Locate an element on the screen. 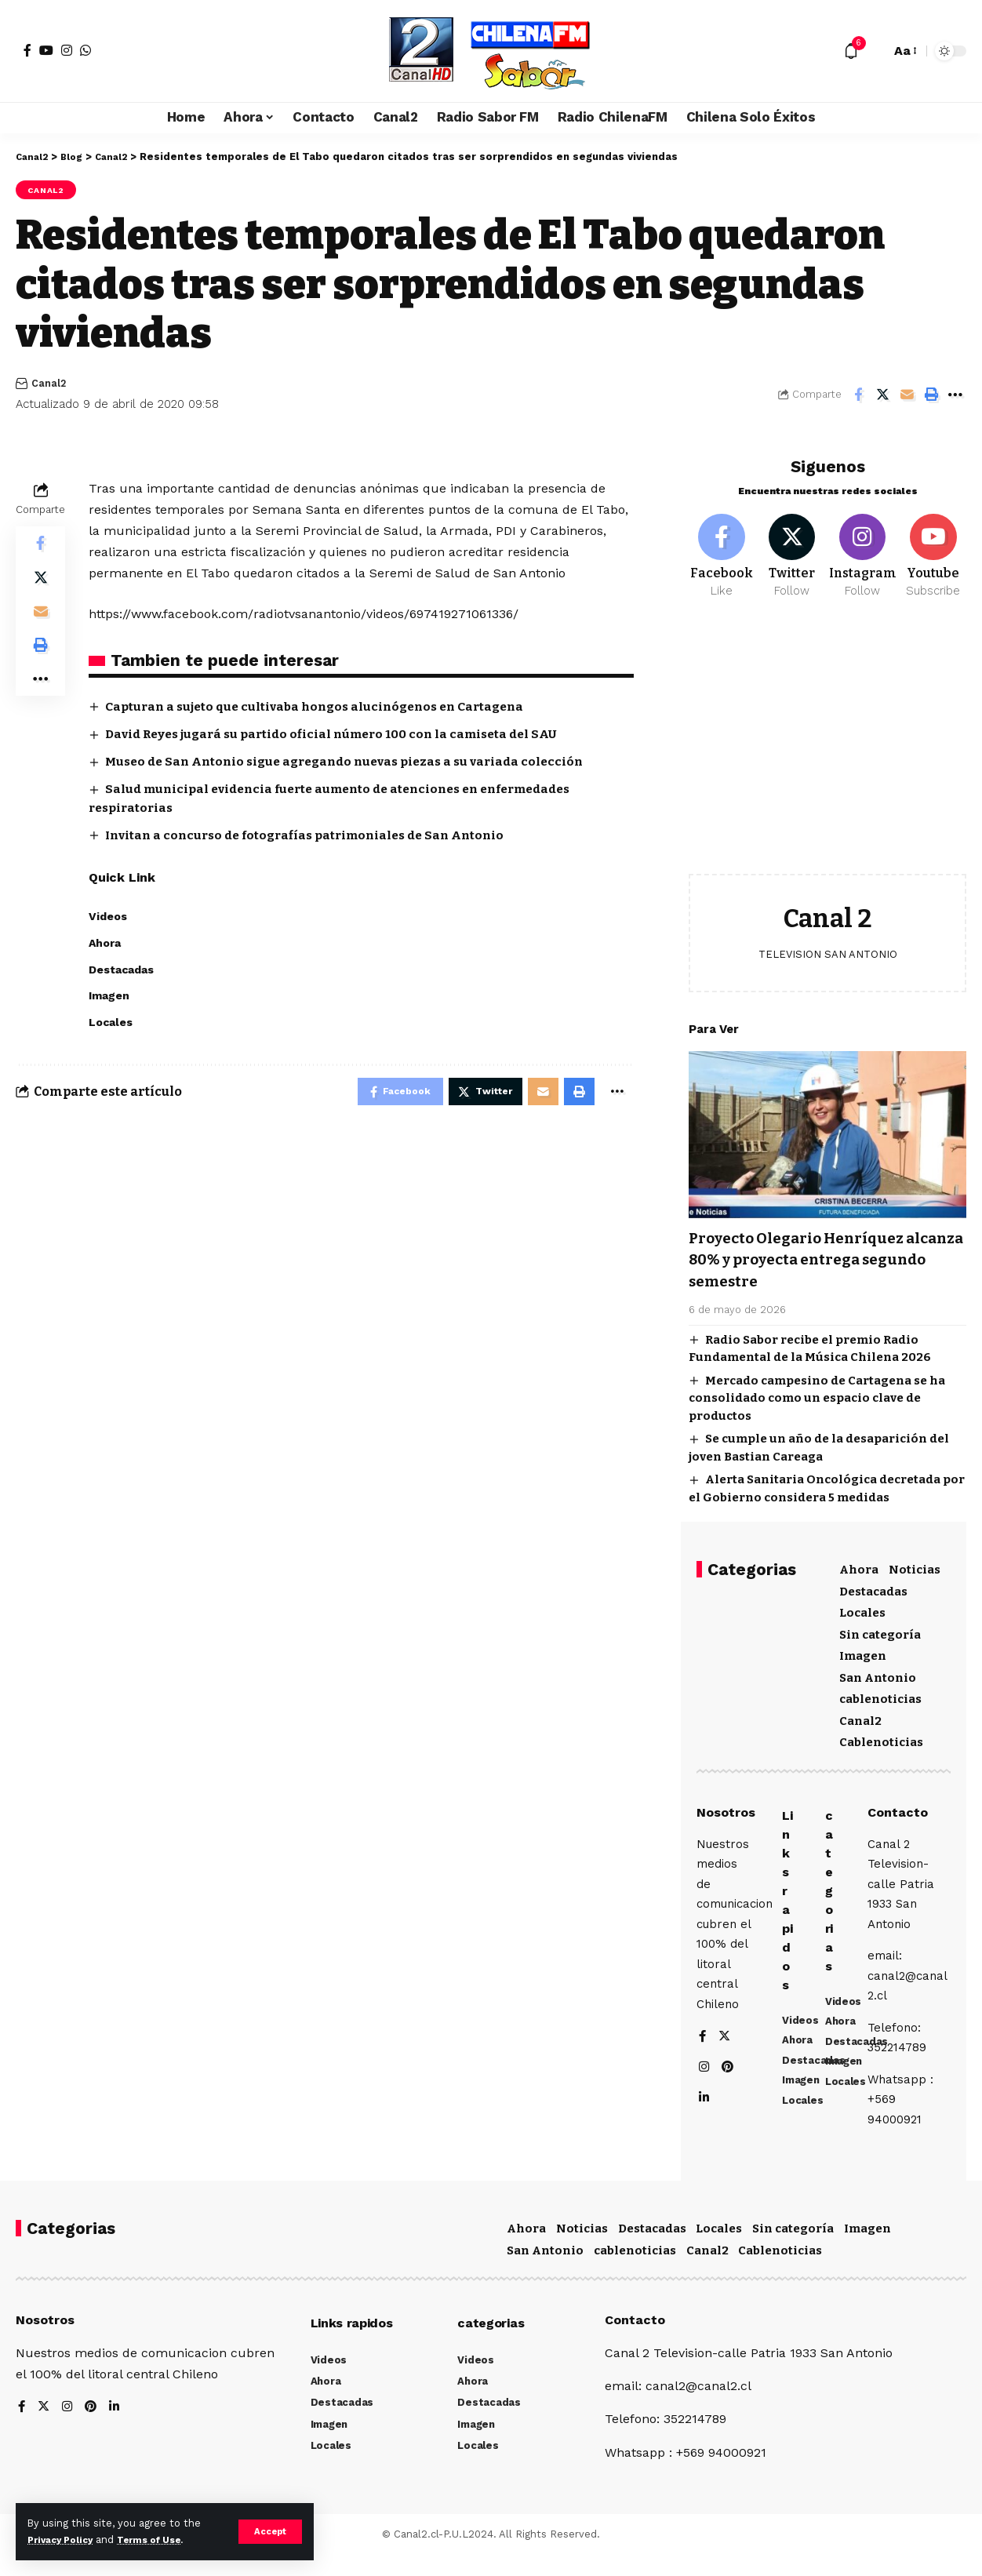  Museo de San Antonio sigue agregando nuevas piezas a su variada colección is located at coordinates (356, 764).